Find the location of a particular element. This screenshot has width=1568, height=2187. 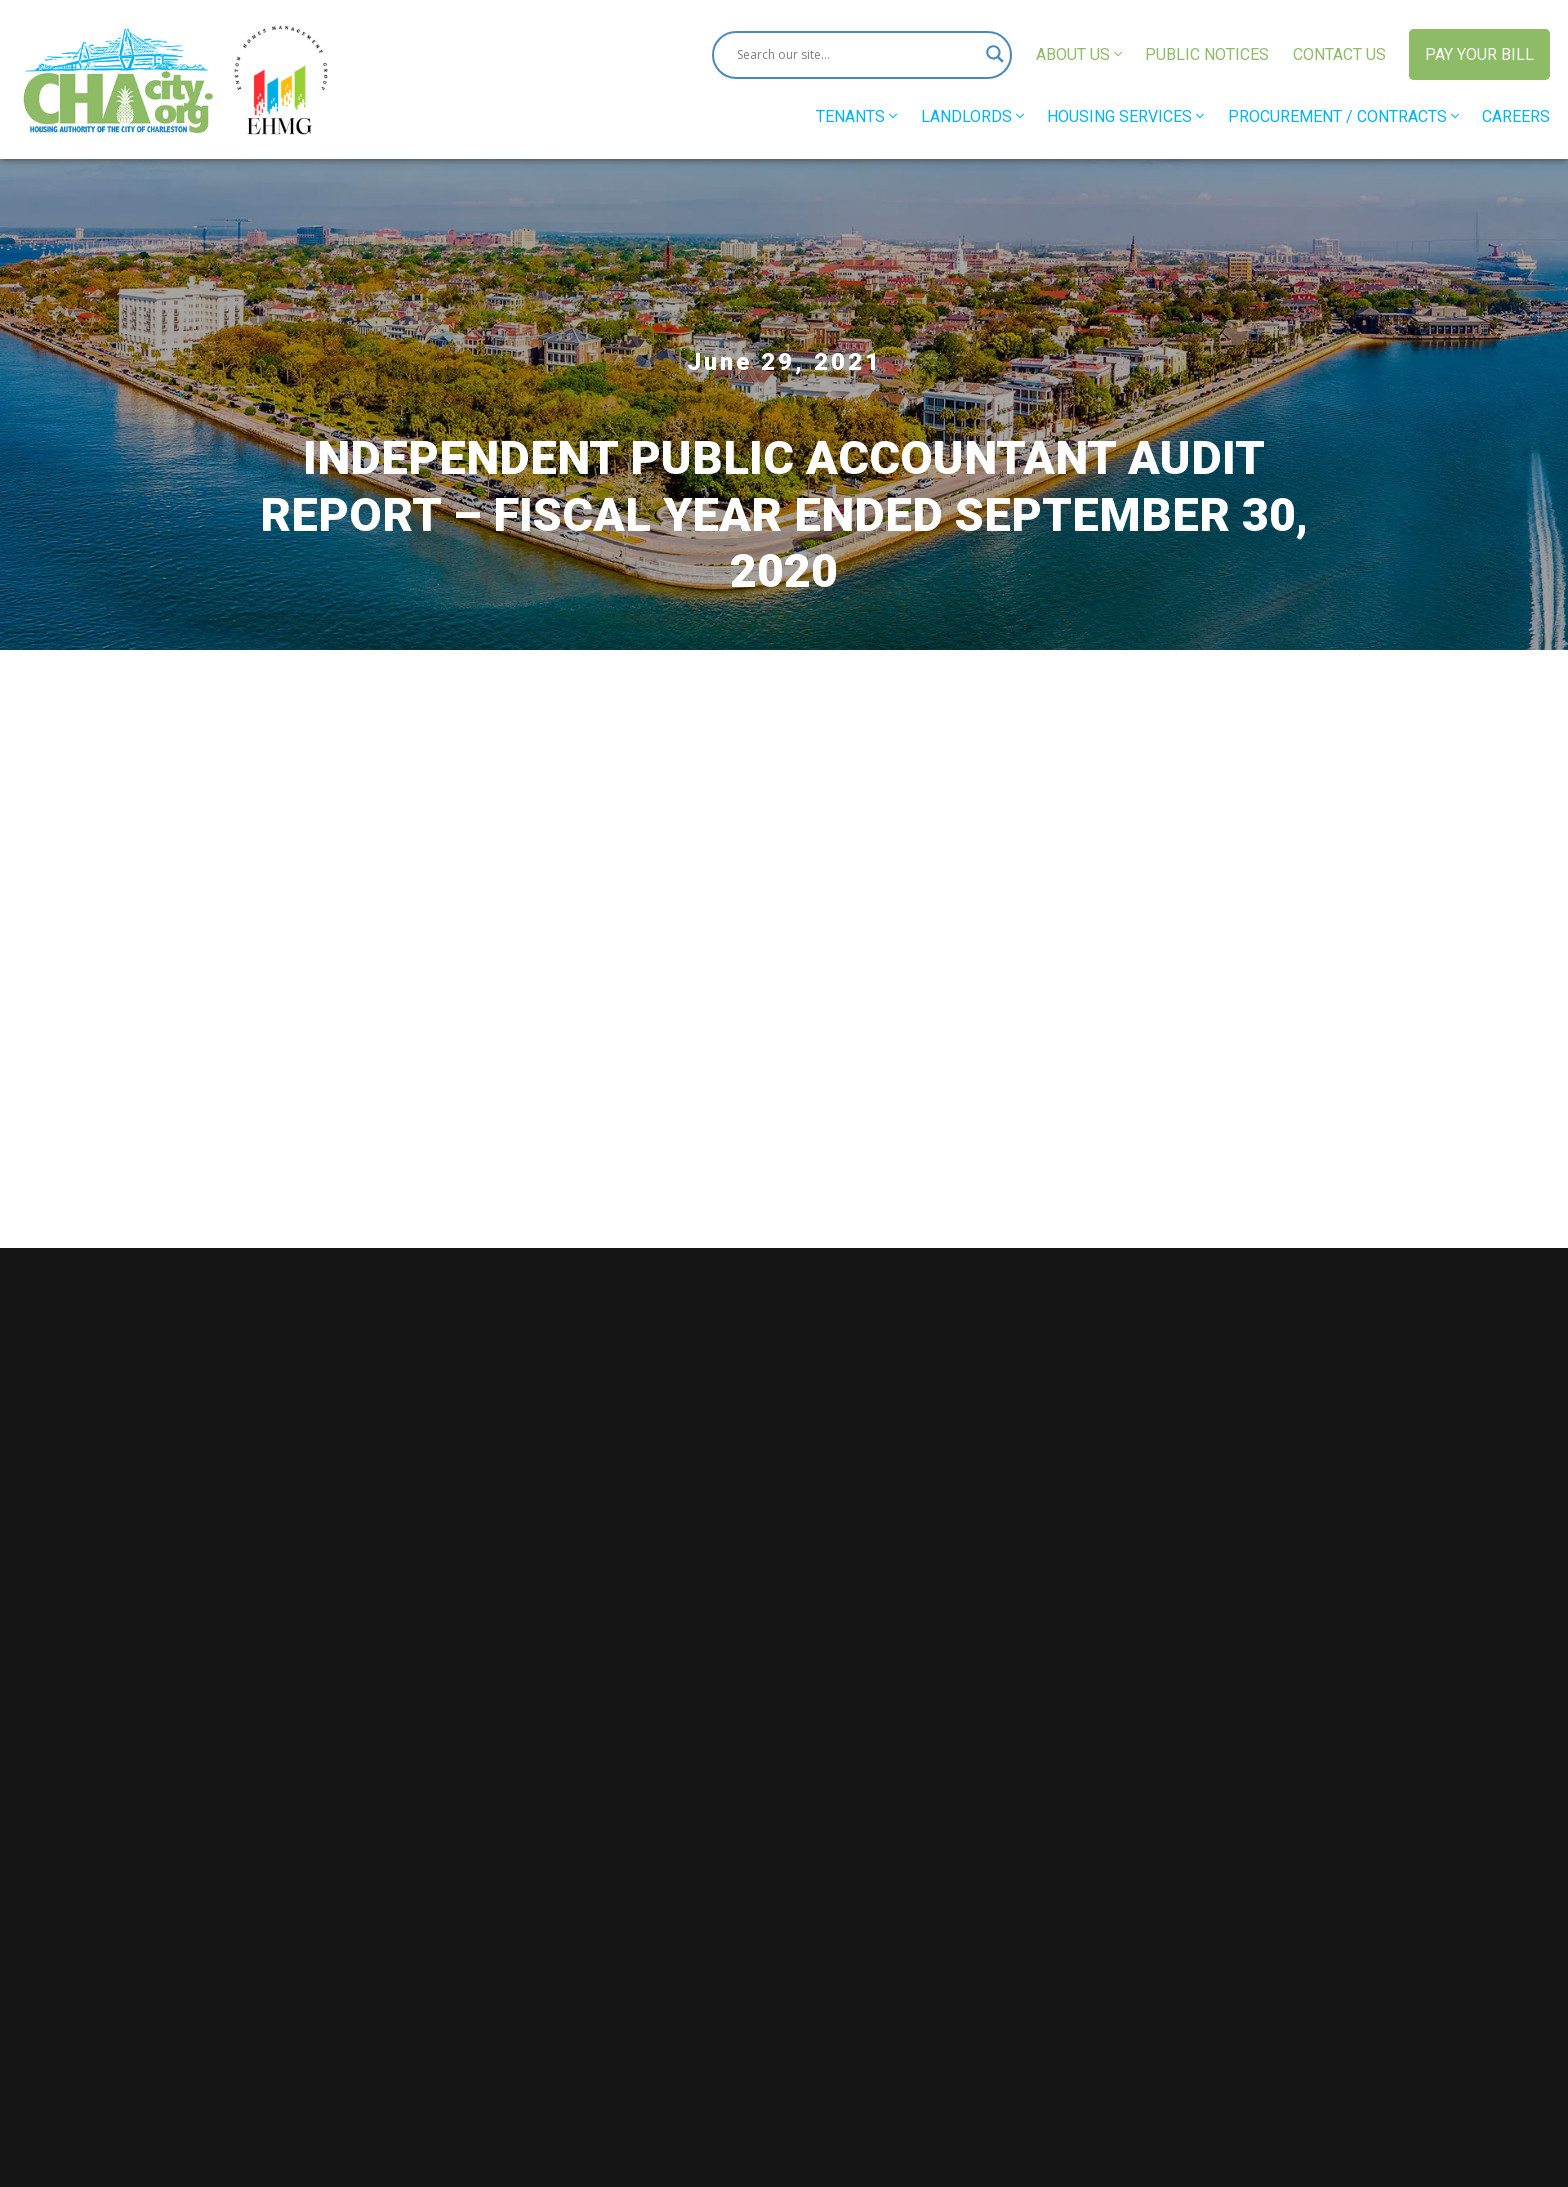

[Search magnifier button] is located at coordinates (988, 55).